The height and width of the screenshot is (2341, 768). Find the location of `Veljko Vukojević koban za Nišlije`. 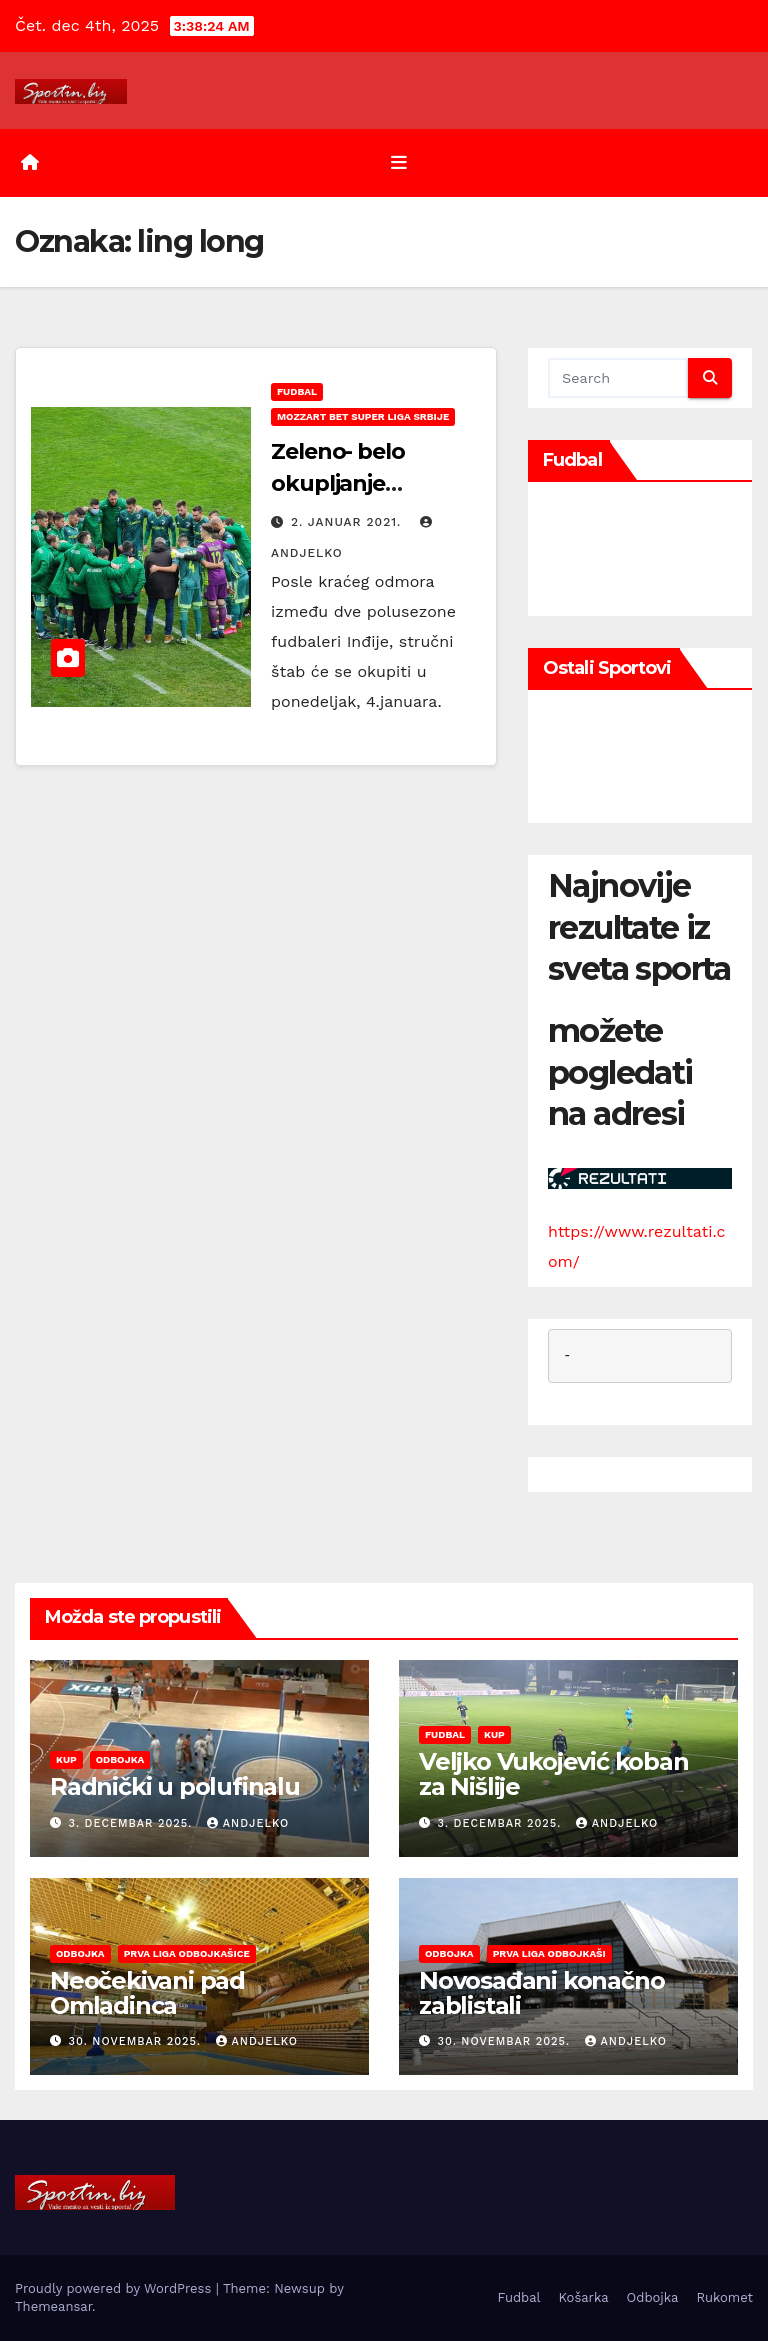

Veljko Vukojević koban za Nišlije is located at coordinates (554, 1774).